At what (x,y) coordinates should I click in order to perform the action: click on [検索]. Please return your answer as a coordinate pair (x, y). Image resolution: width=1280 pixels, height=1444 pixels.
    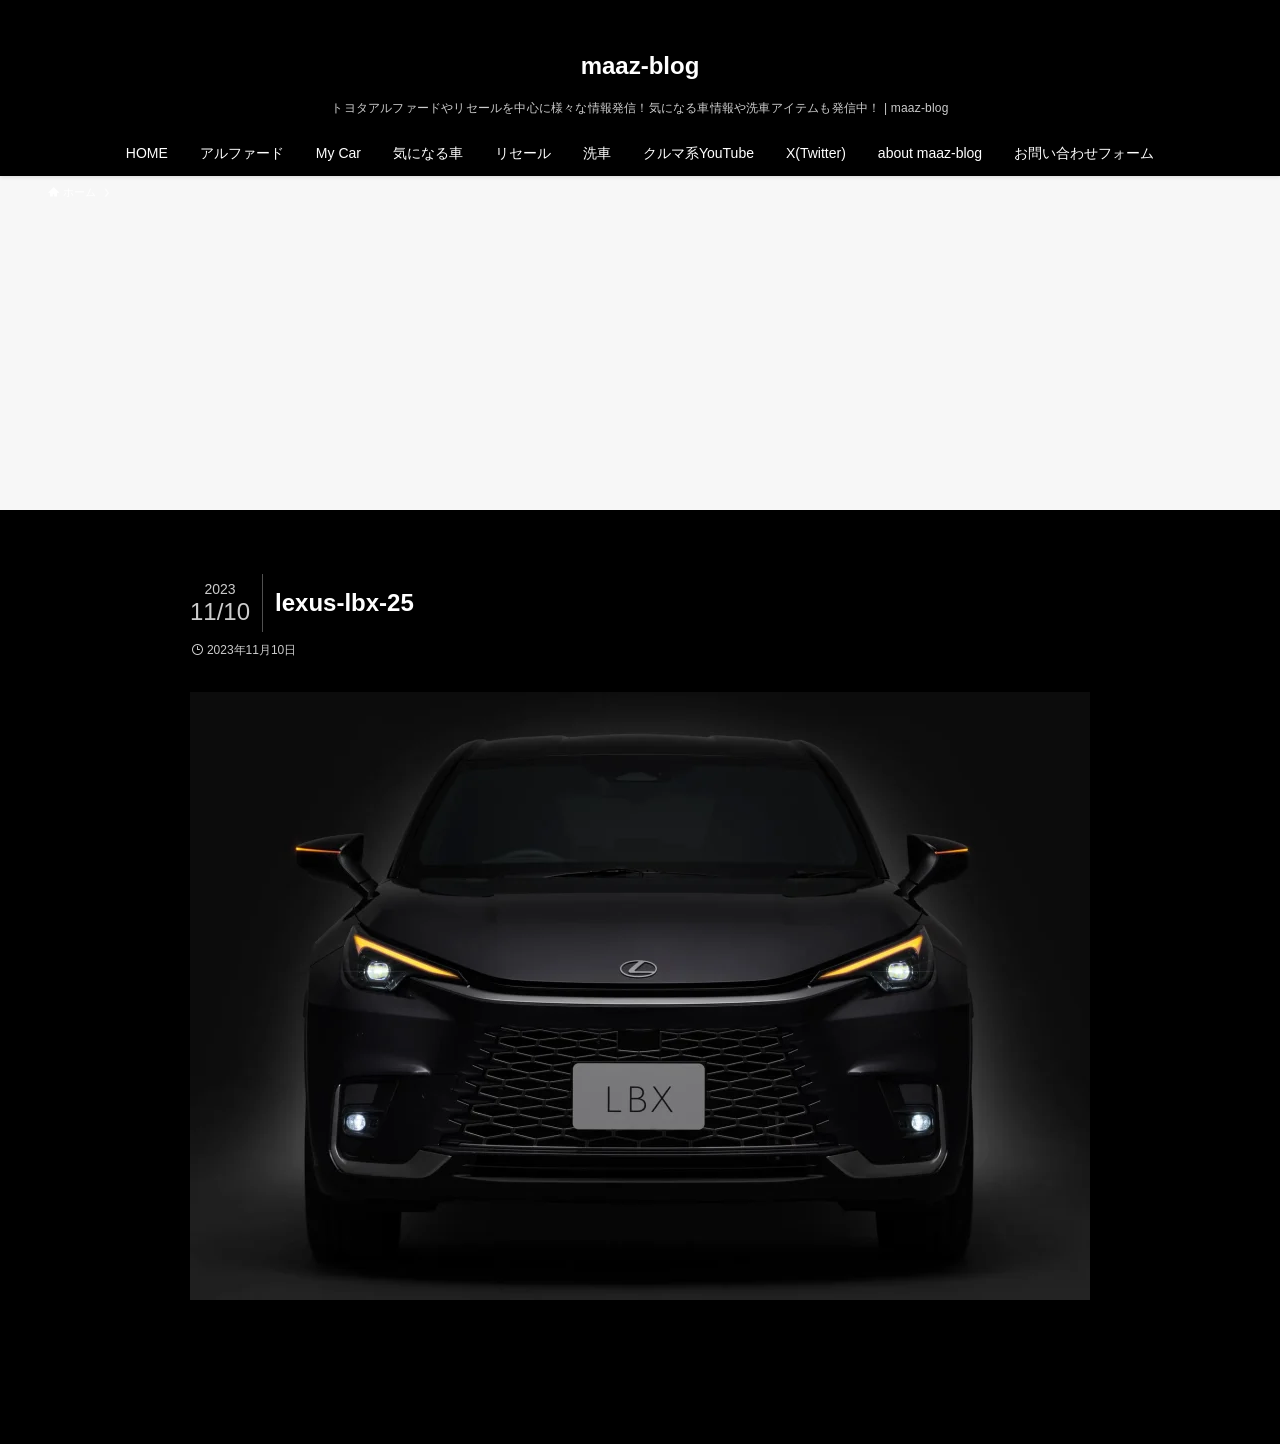
    Looking at the image, I should click on (1219, 11).